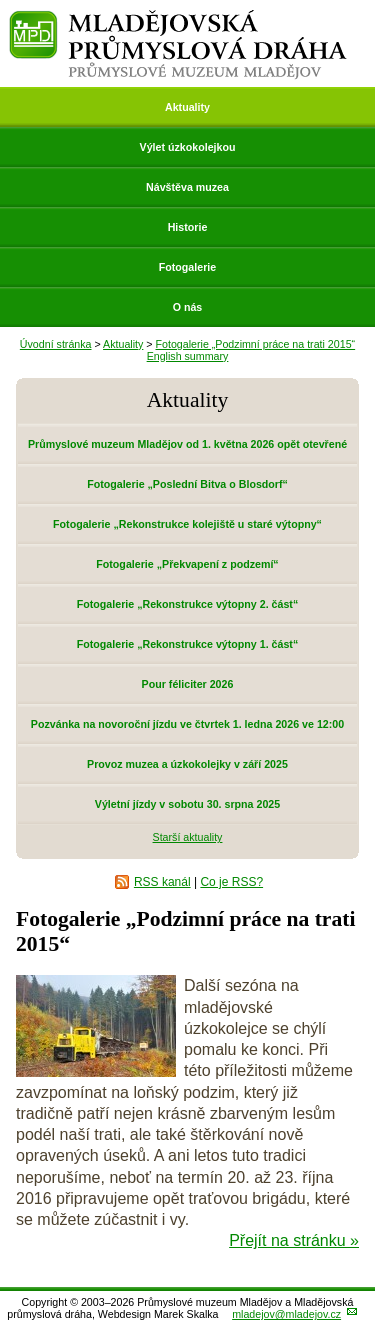 Image resolution: width=375 pixels, height=1320 pixels. I want to click on Přejít na stránku », so click(294, 1240).